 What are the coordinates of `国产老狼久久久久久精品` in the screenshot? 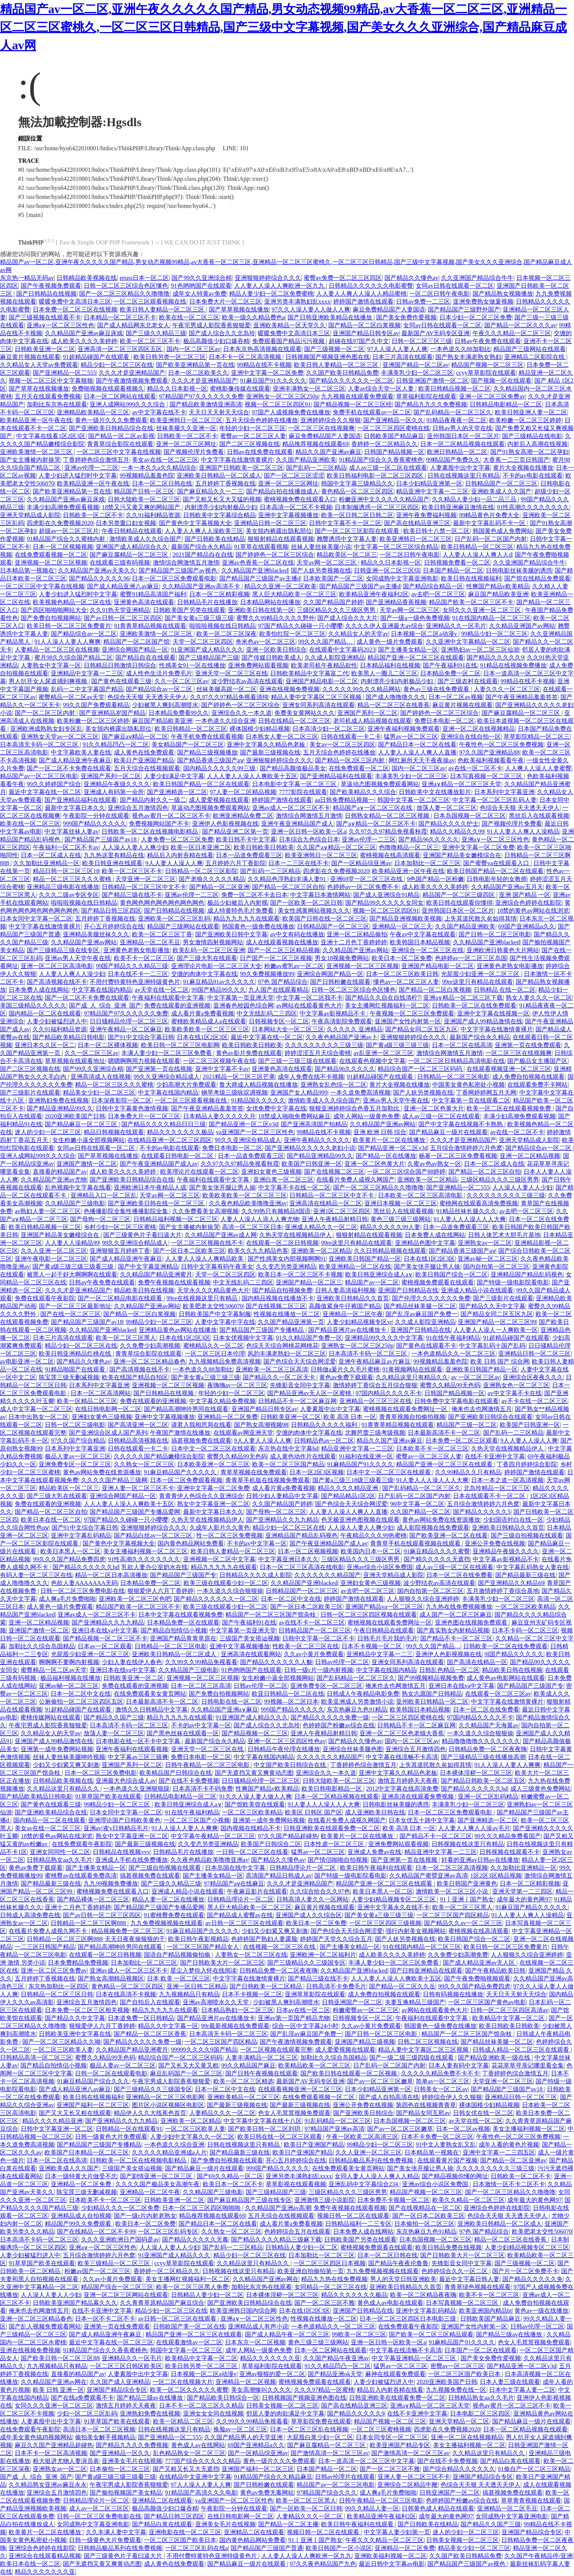 It's located at (212, 879).